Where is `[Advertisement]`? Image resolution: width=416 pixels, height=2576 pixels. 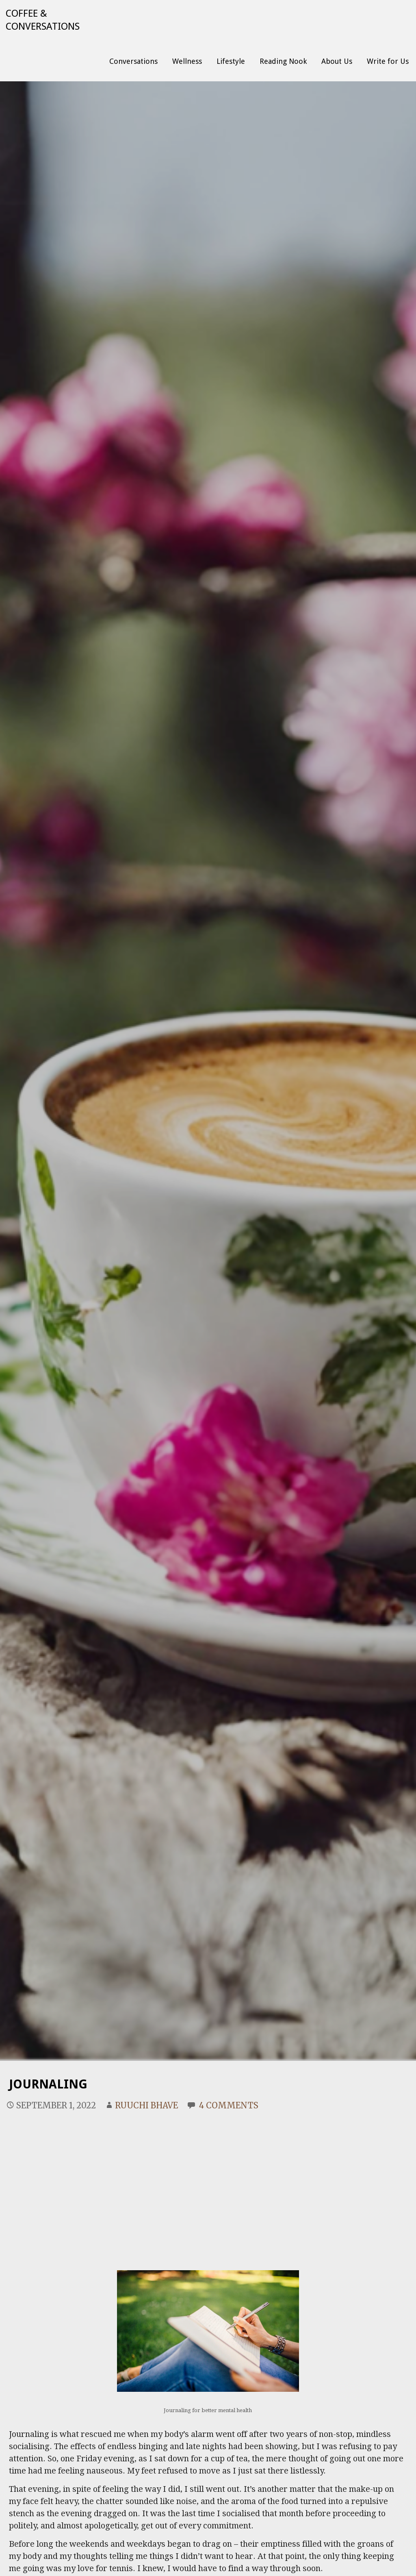
[Advertisement] is located at coordinates (208, 2181).